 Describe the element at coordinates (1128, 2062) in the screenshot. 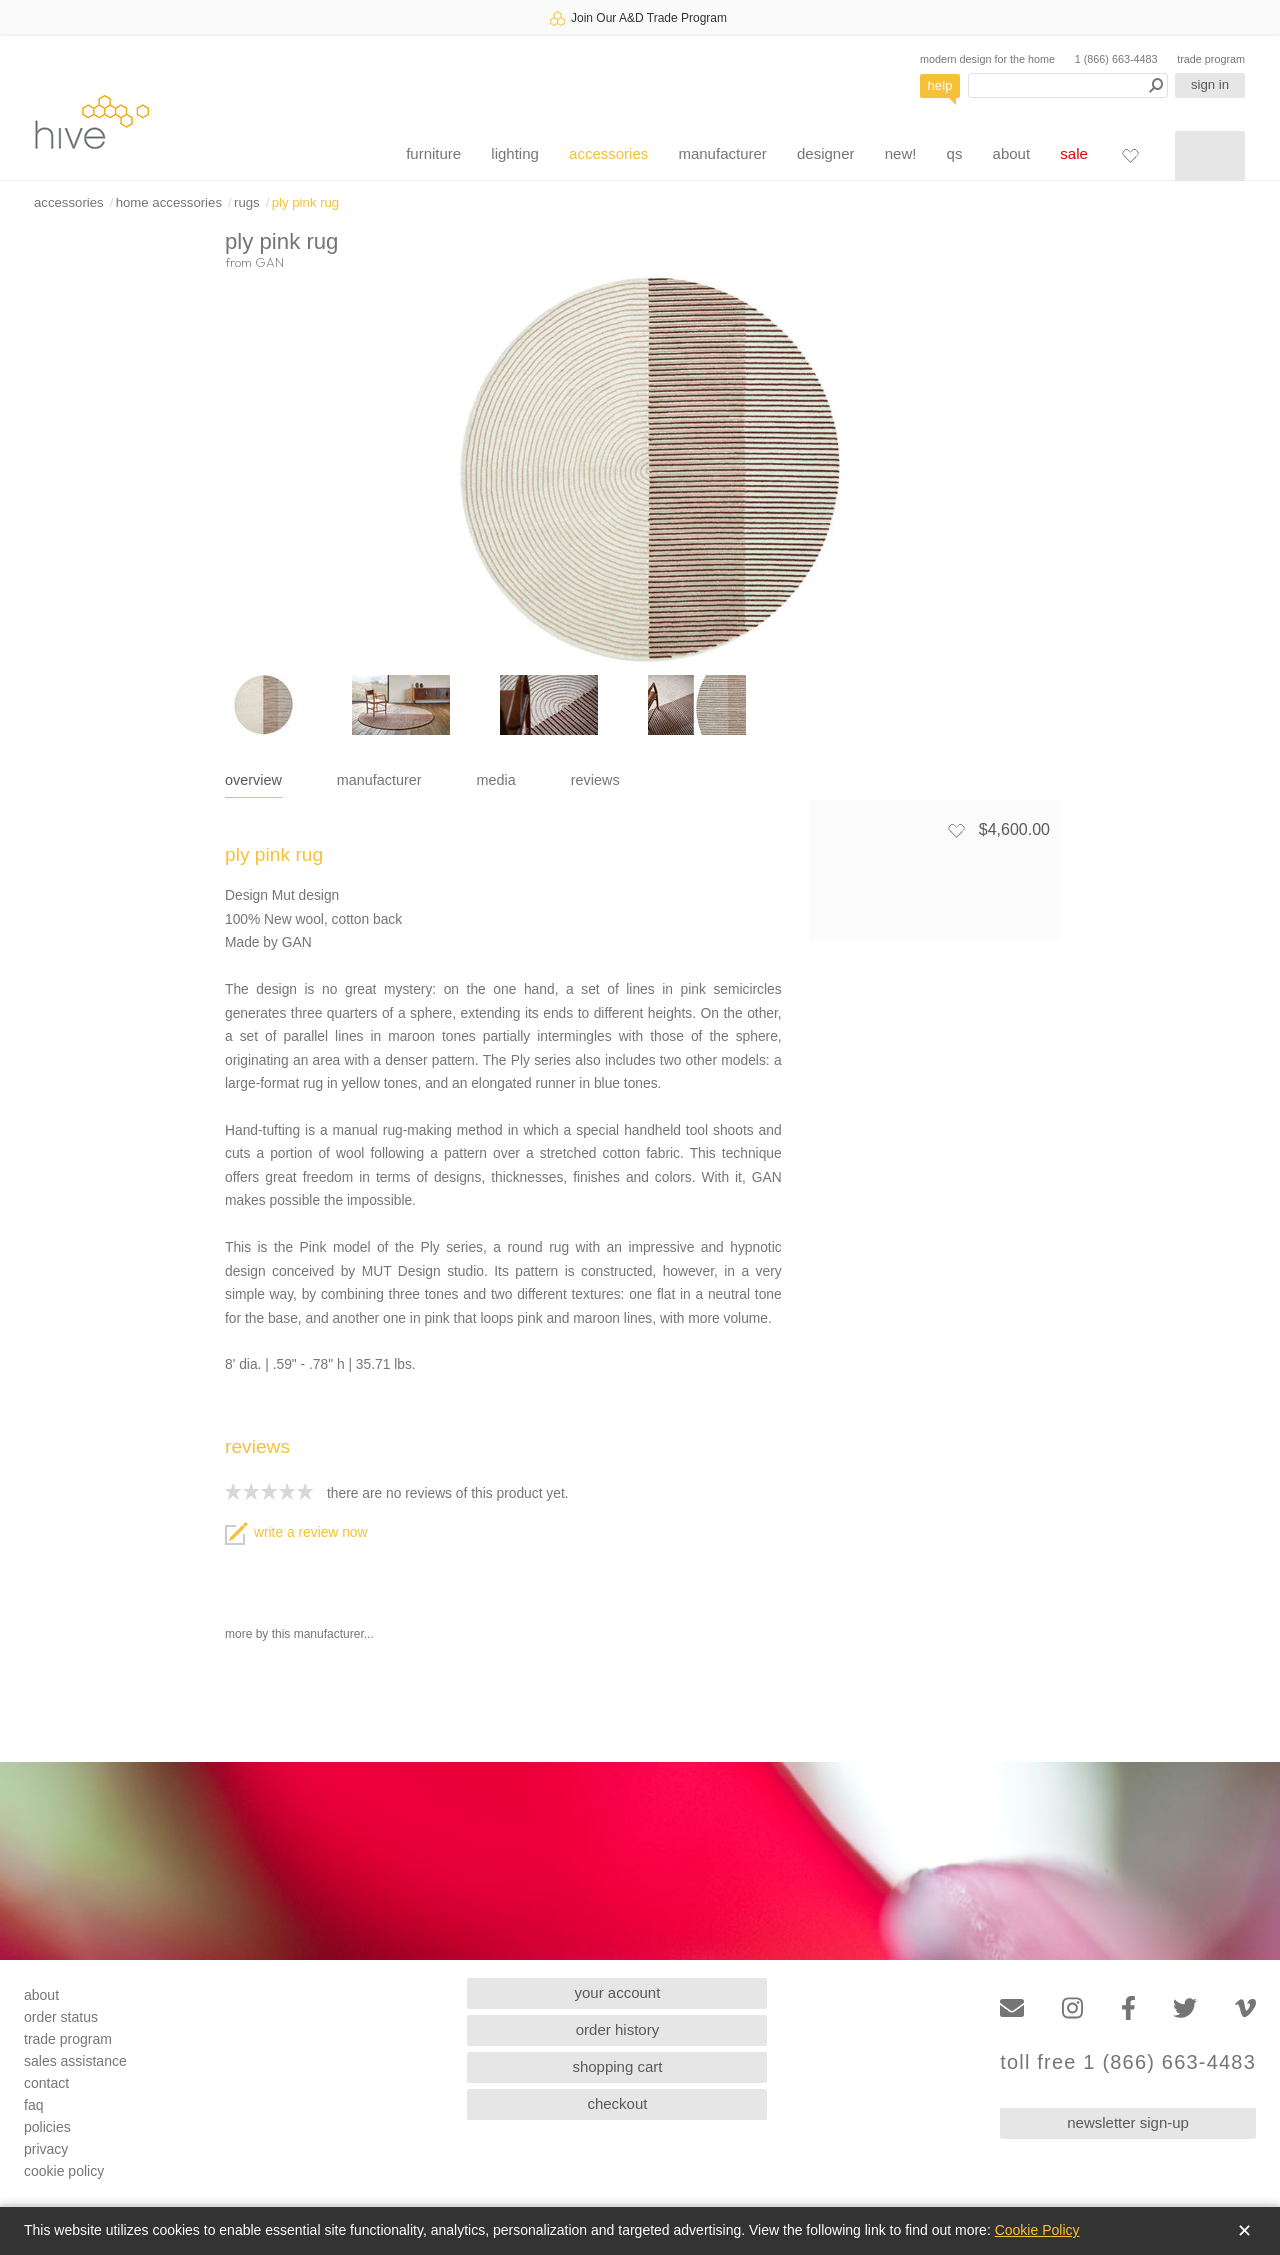

I see `toll free 1 (866) 663-4483` at that location.